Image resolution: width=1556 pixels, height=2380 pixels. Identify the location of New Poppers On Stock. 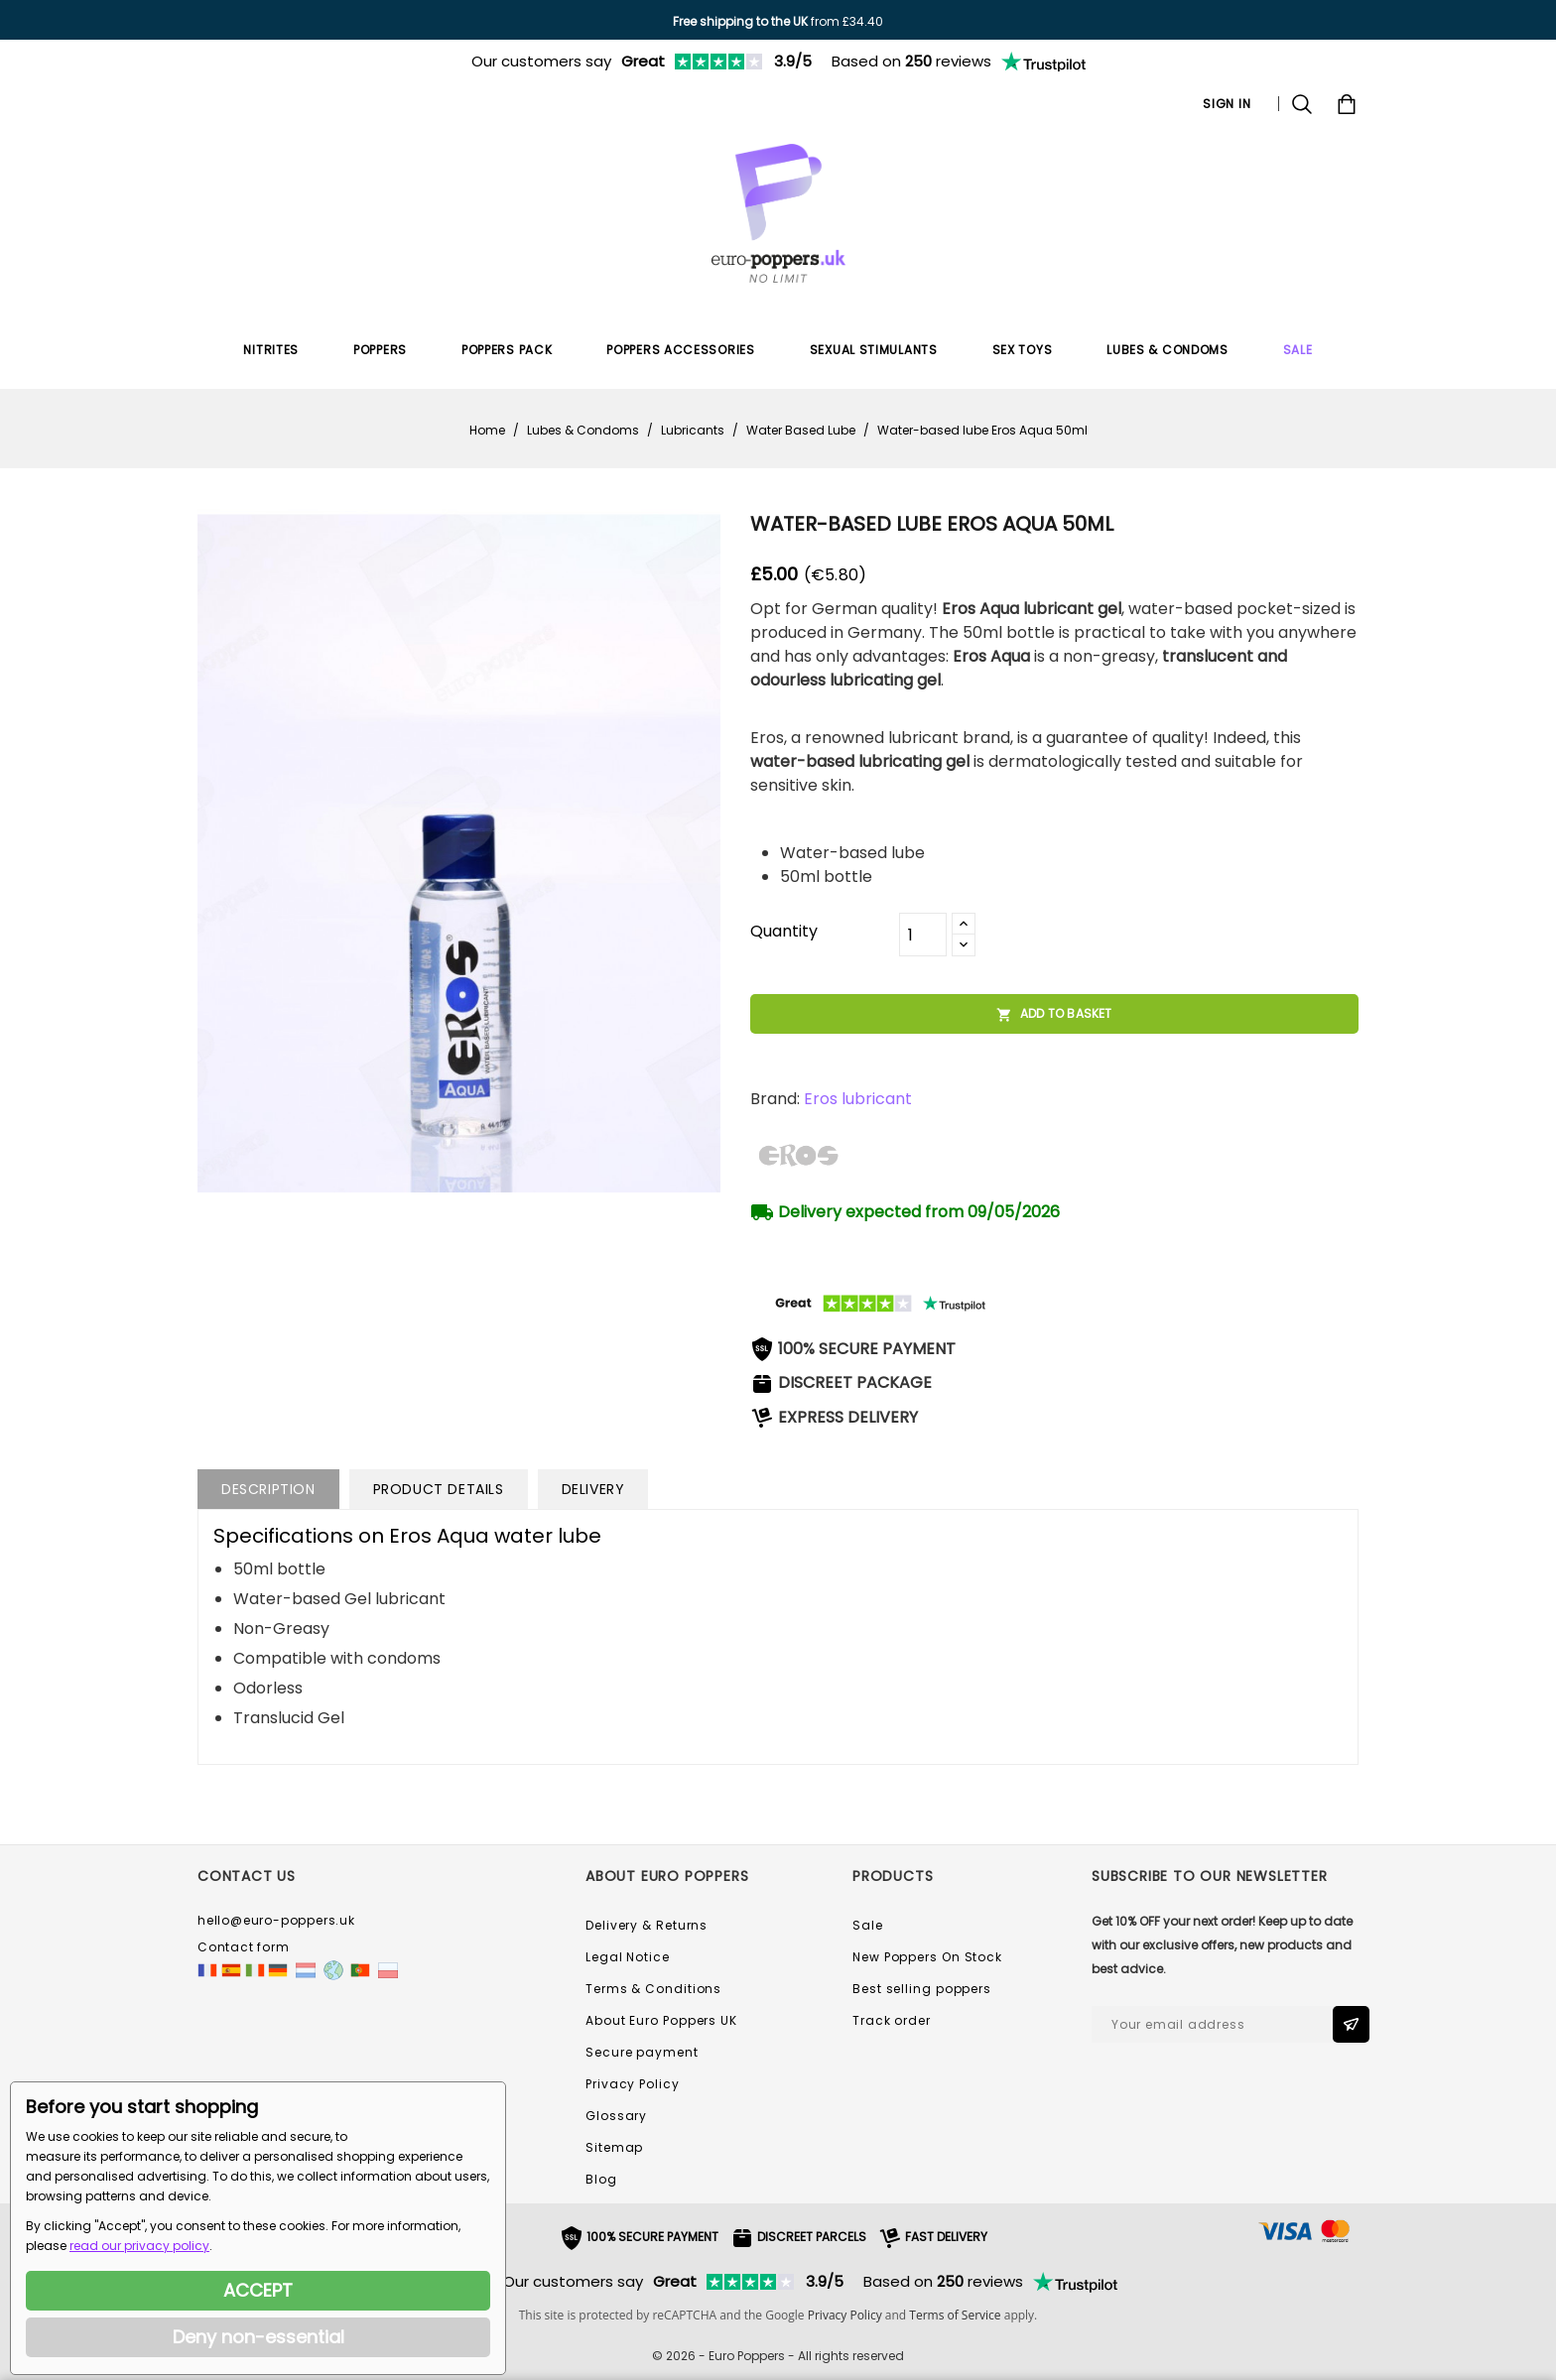
(927, 1956).